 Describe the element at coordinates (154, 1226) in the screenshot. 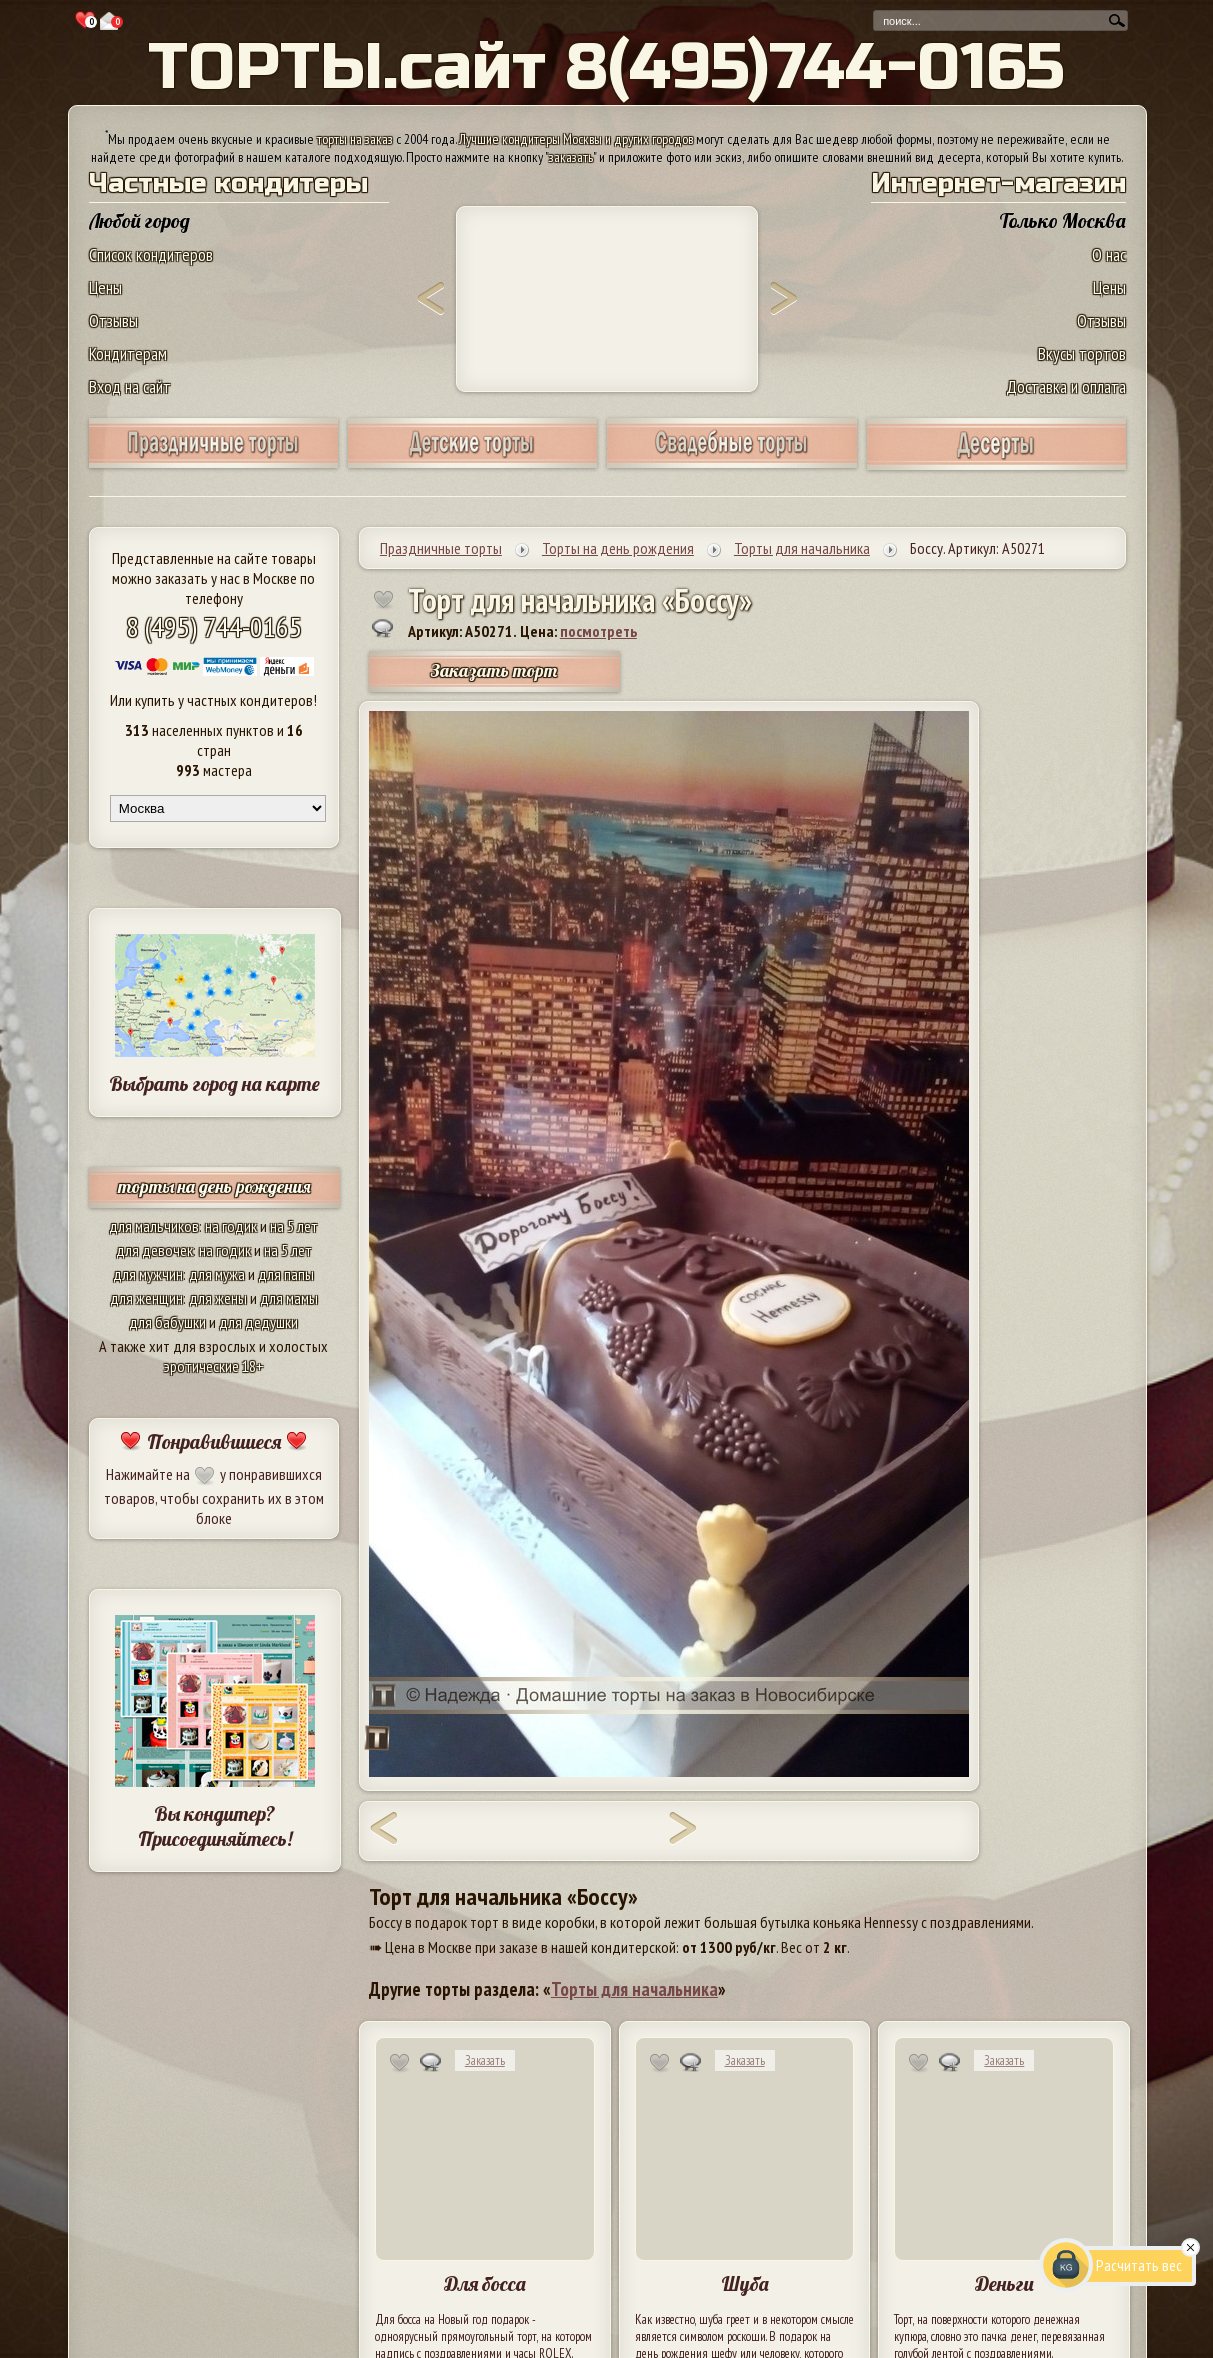

I see `для мальчиков` at that location.